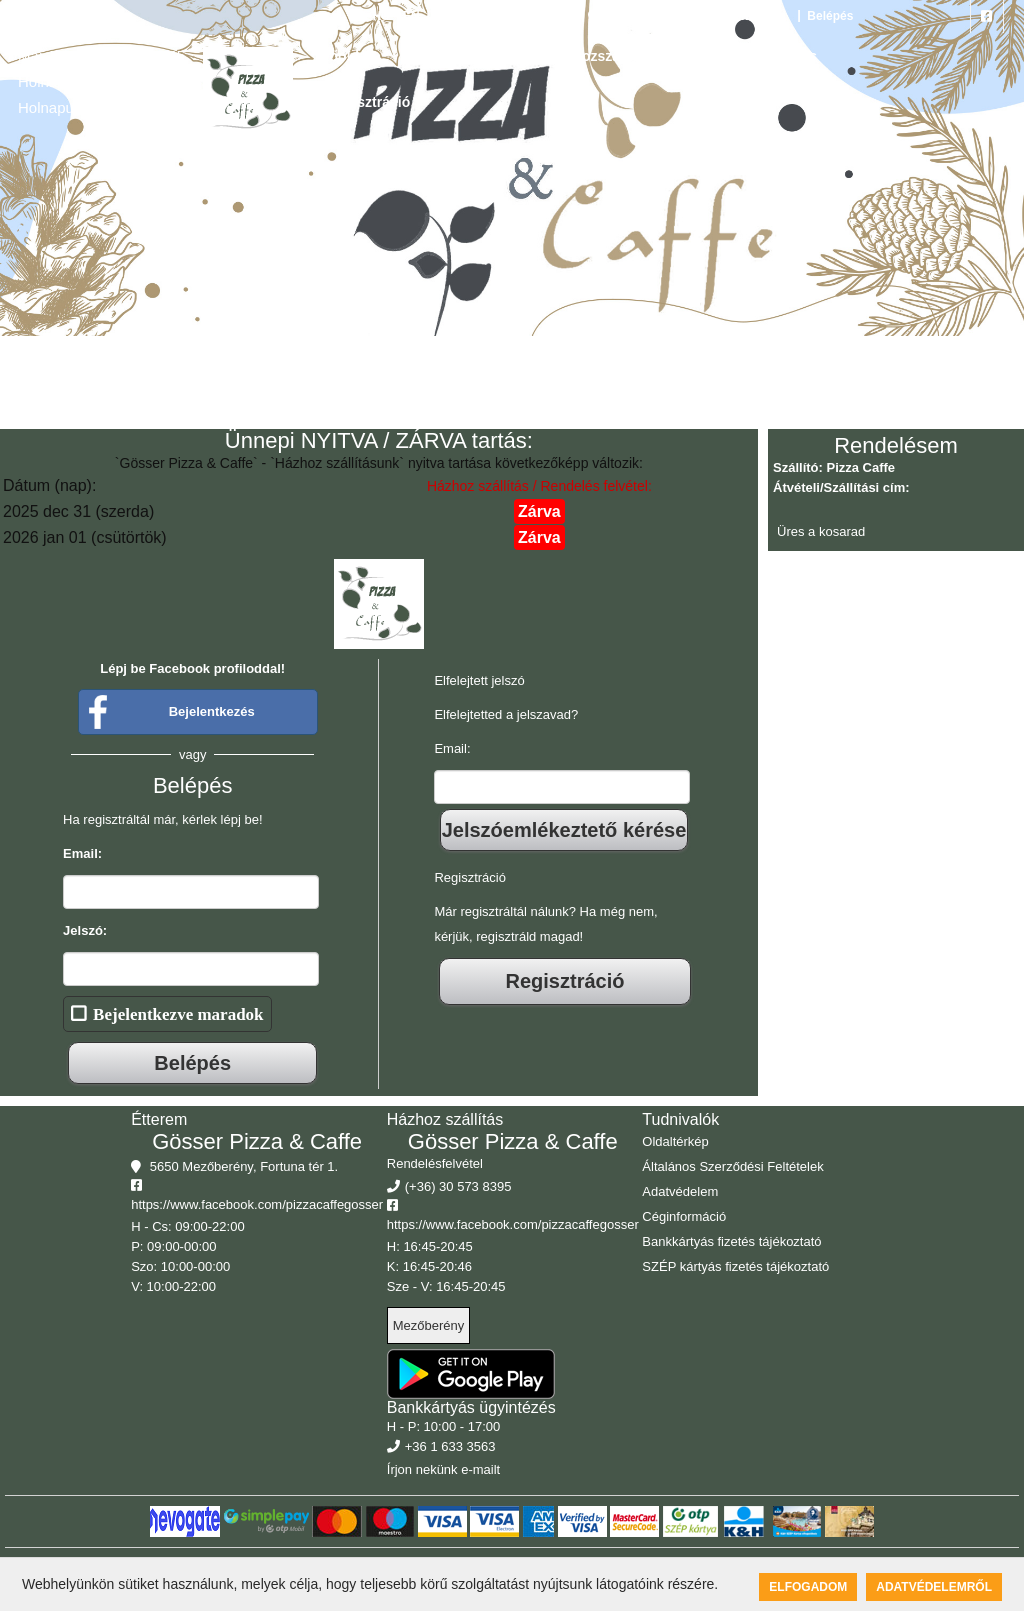 The height and width of the screenshot is (1611, 1024). I want to click on Adatvédelem, so click(680, 1191).